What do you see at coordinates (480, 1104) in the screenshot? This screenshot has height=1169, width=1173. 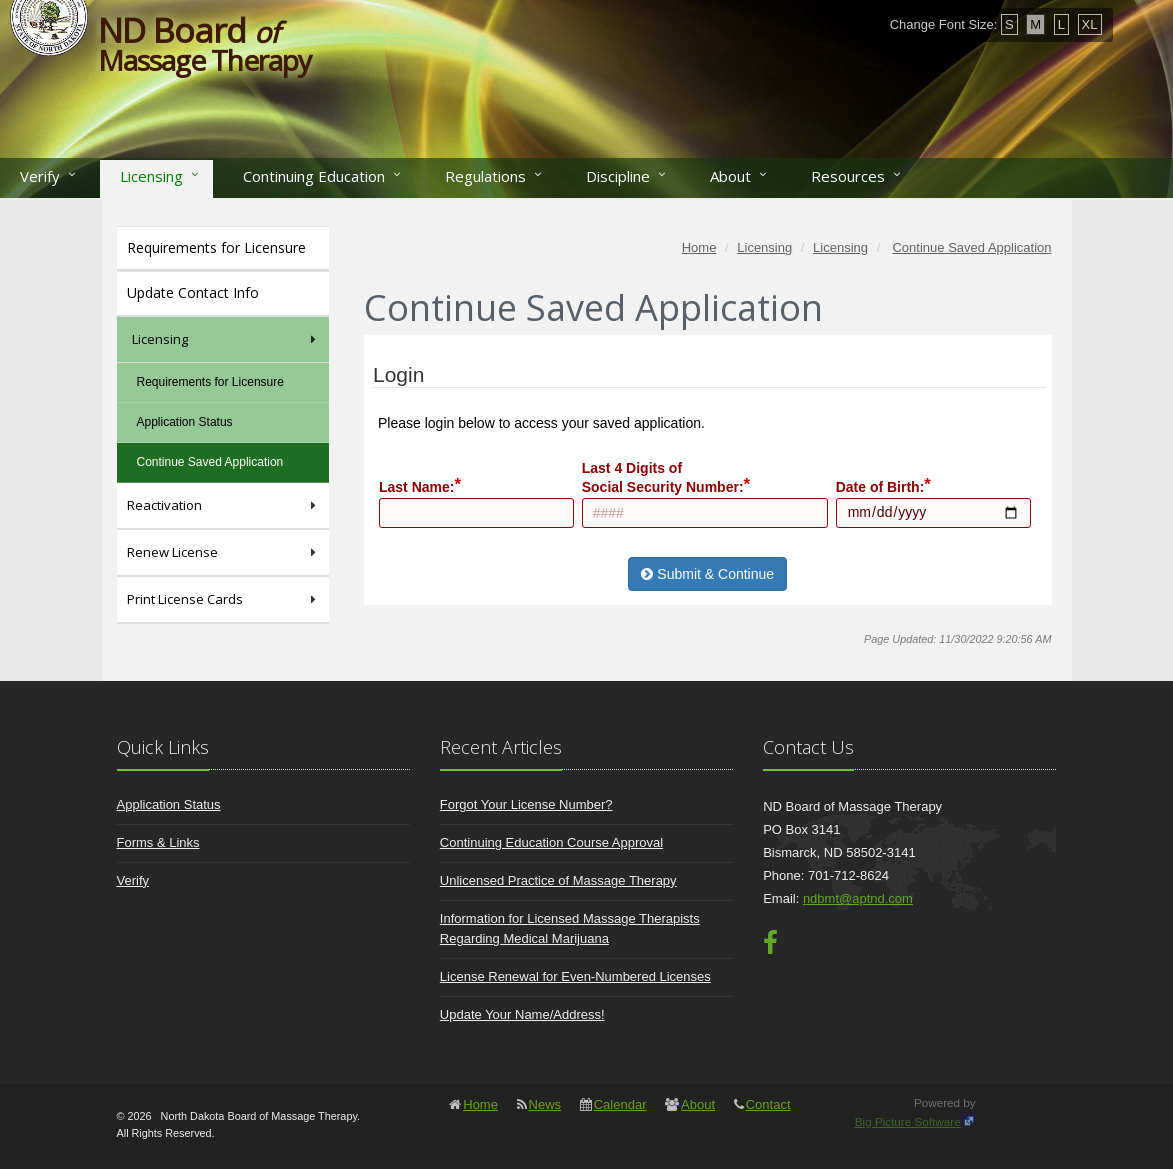 I see `Home` at bounding box center [480, 1104].